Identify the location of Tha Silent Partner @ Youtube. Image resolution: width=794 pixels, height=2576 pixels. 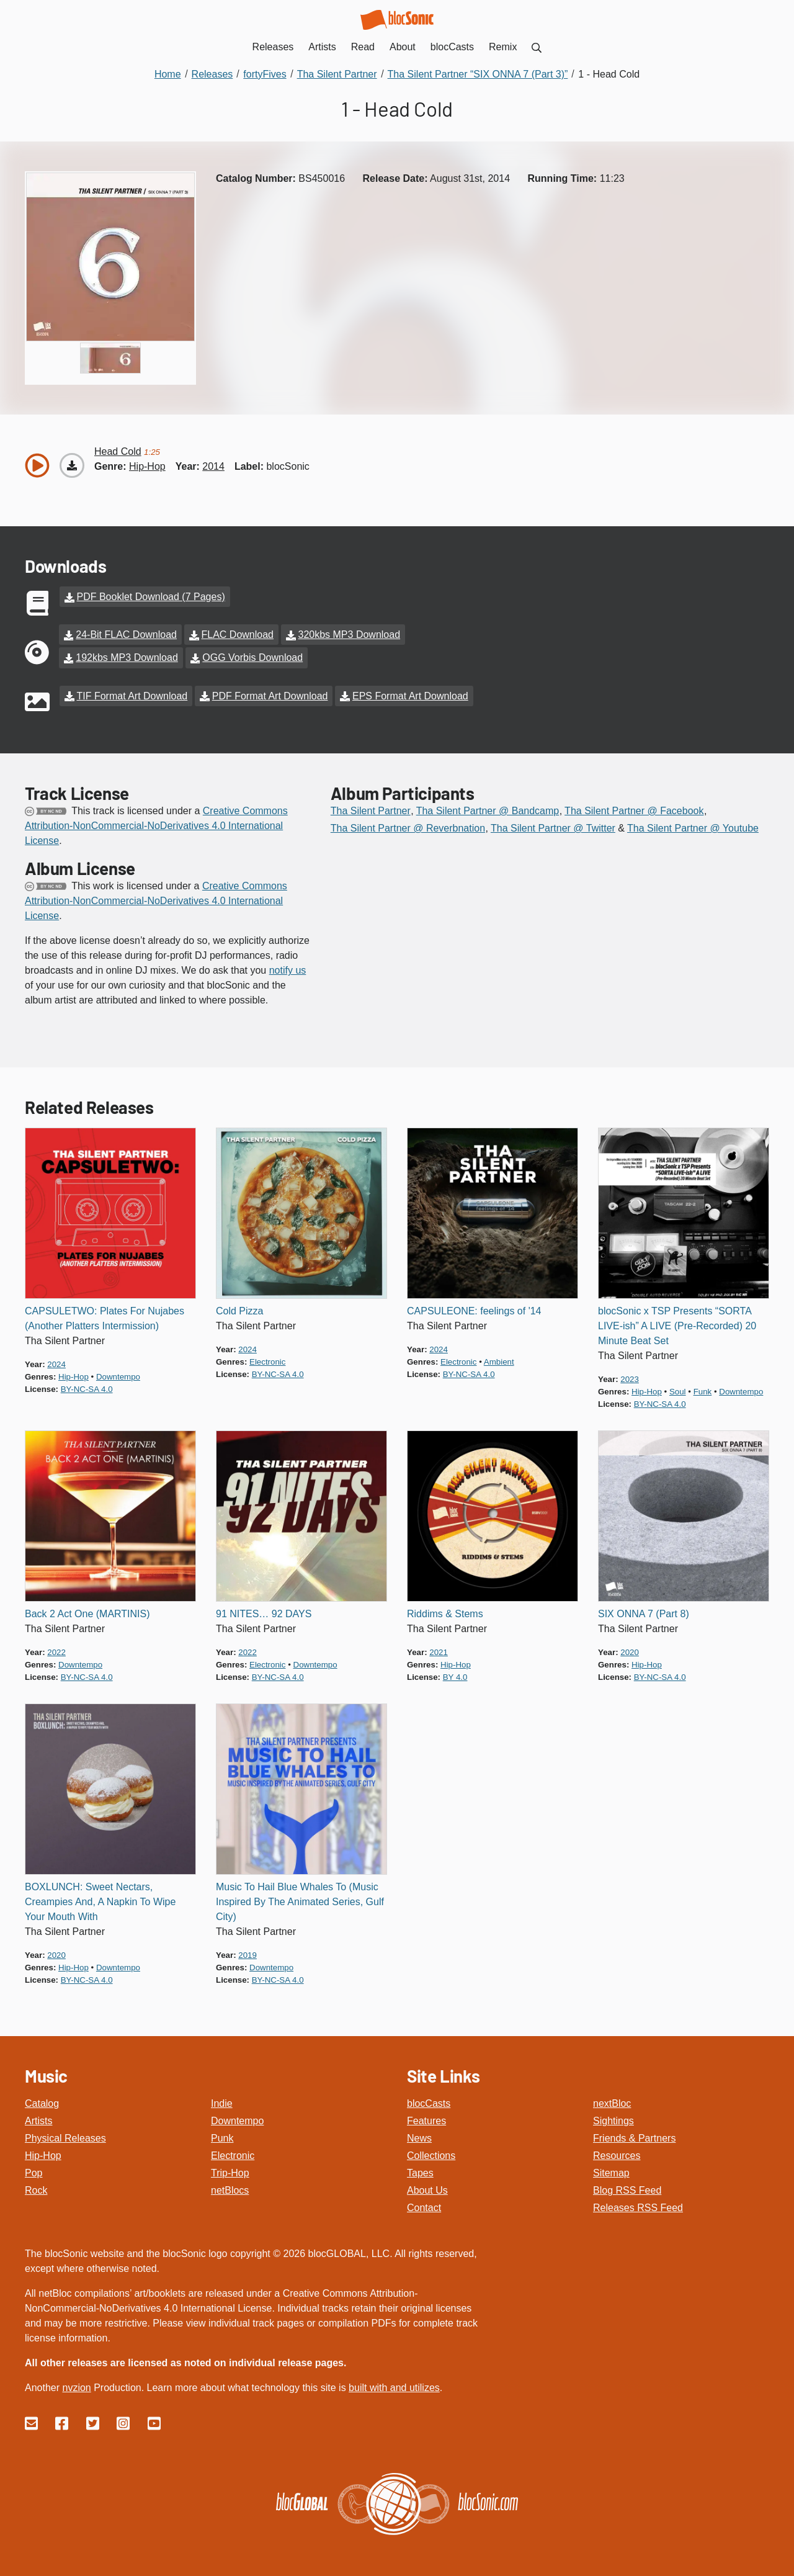
(693, 825).